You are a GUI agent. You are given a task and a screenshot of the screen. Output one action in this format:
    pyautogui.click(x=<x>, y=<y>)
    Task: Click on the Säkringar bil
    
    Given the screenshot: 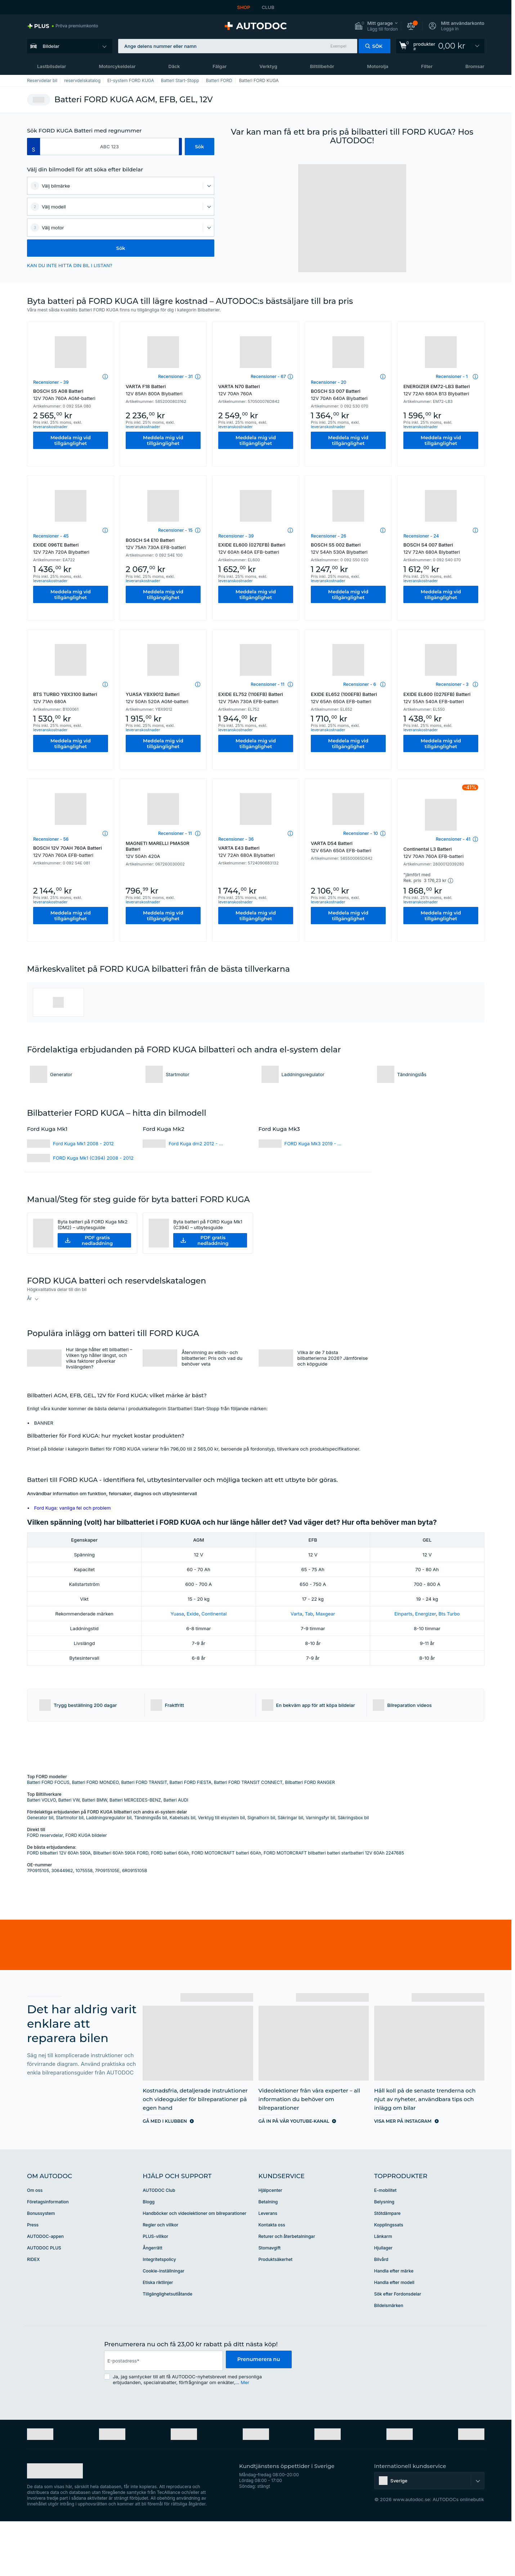 What is the action you would take?
    pyautogui.click(x=290, y=1872)
    